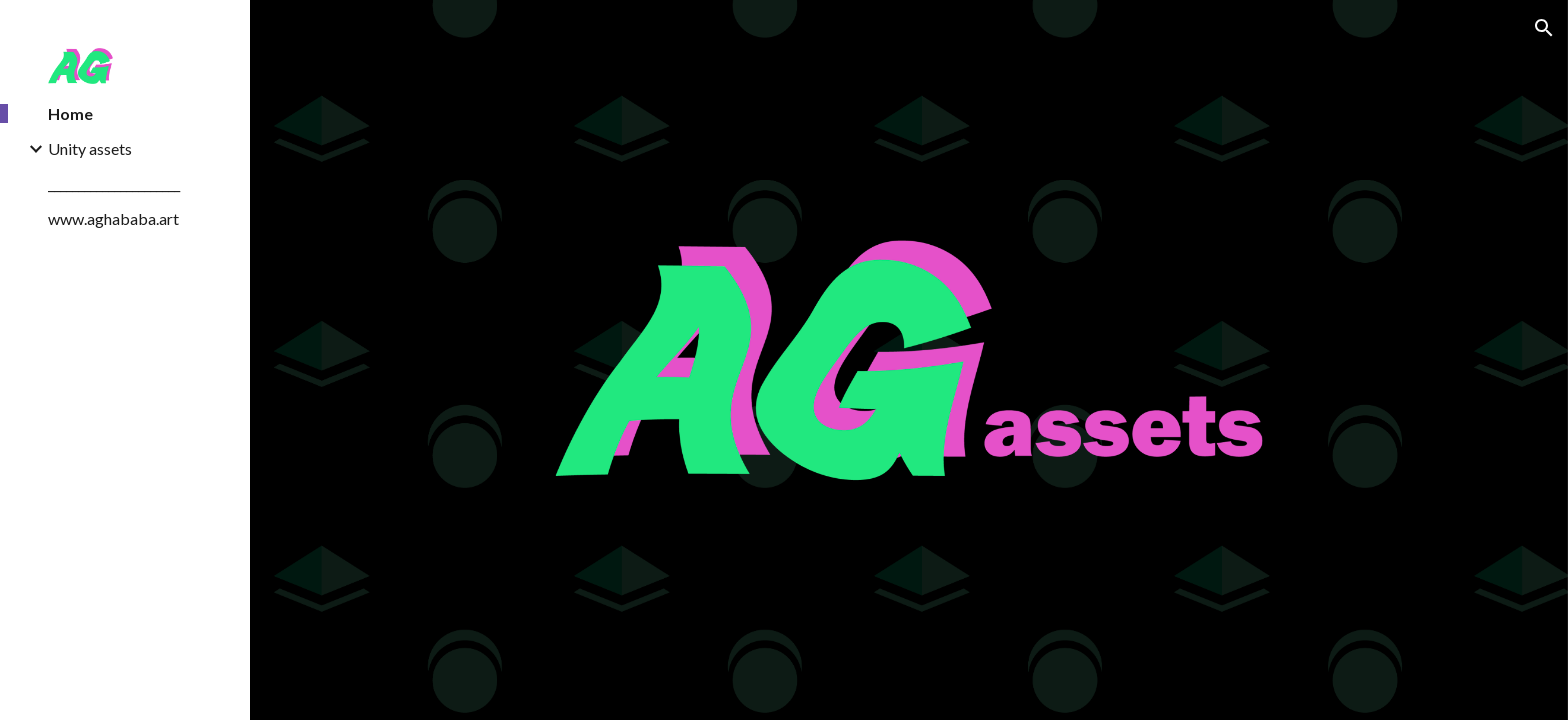 The height and width of the screenshot is (720, 1568). I want to click on [button], so click(1544, 28).